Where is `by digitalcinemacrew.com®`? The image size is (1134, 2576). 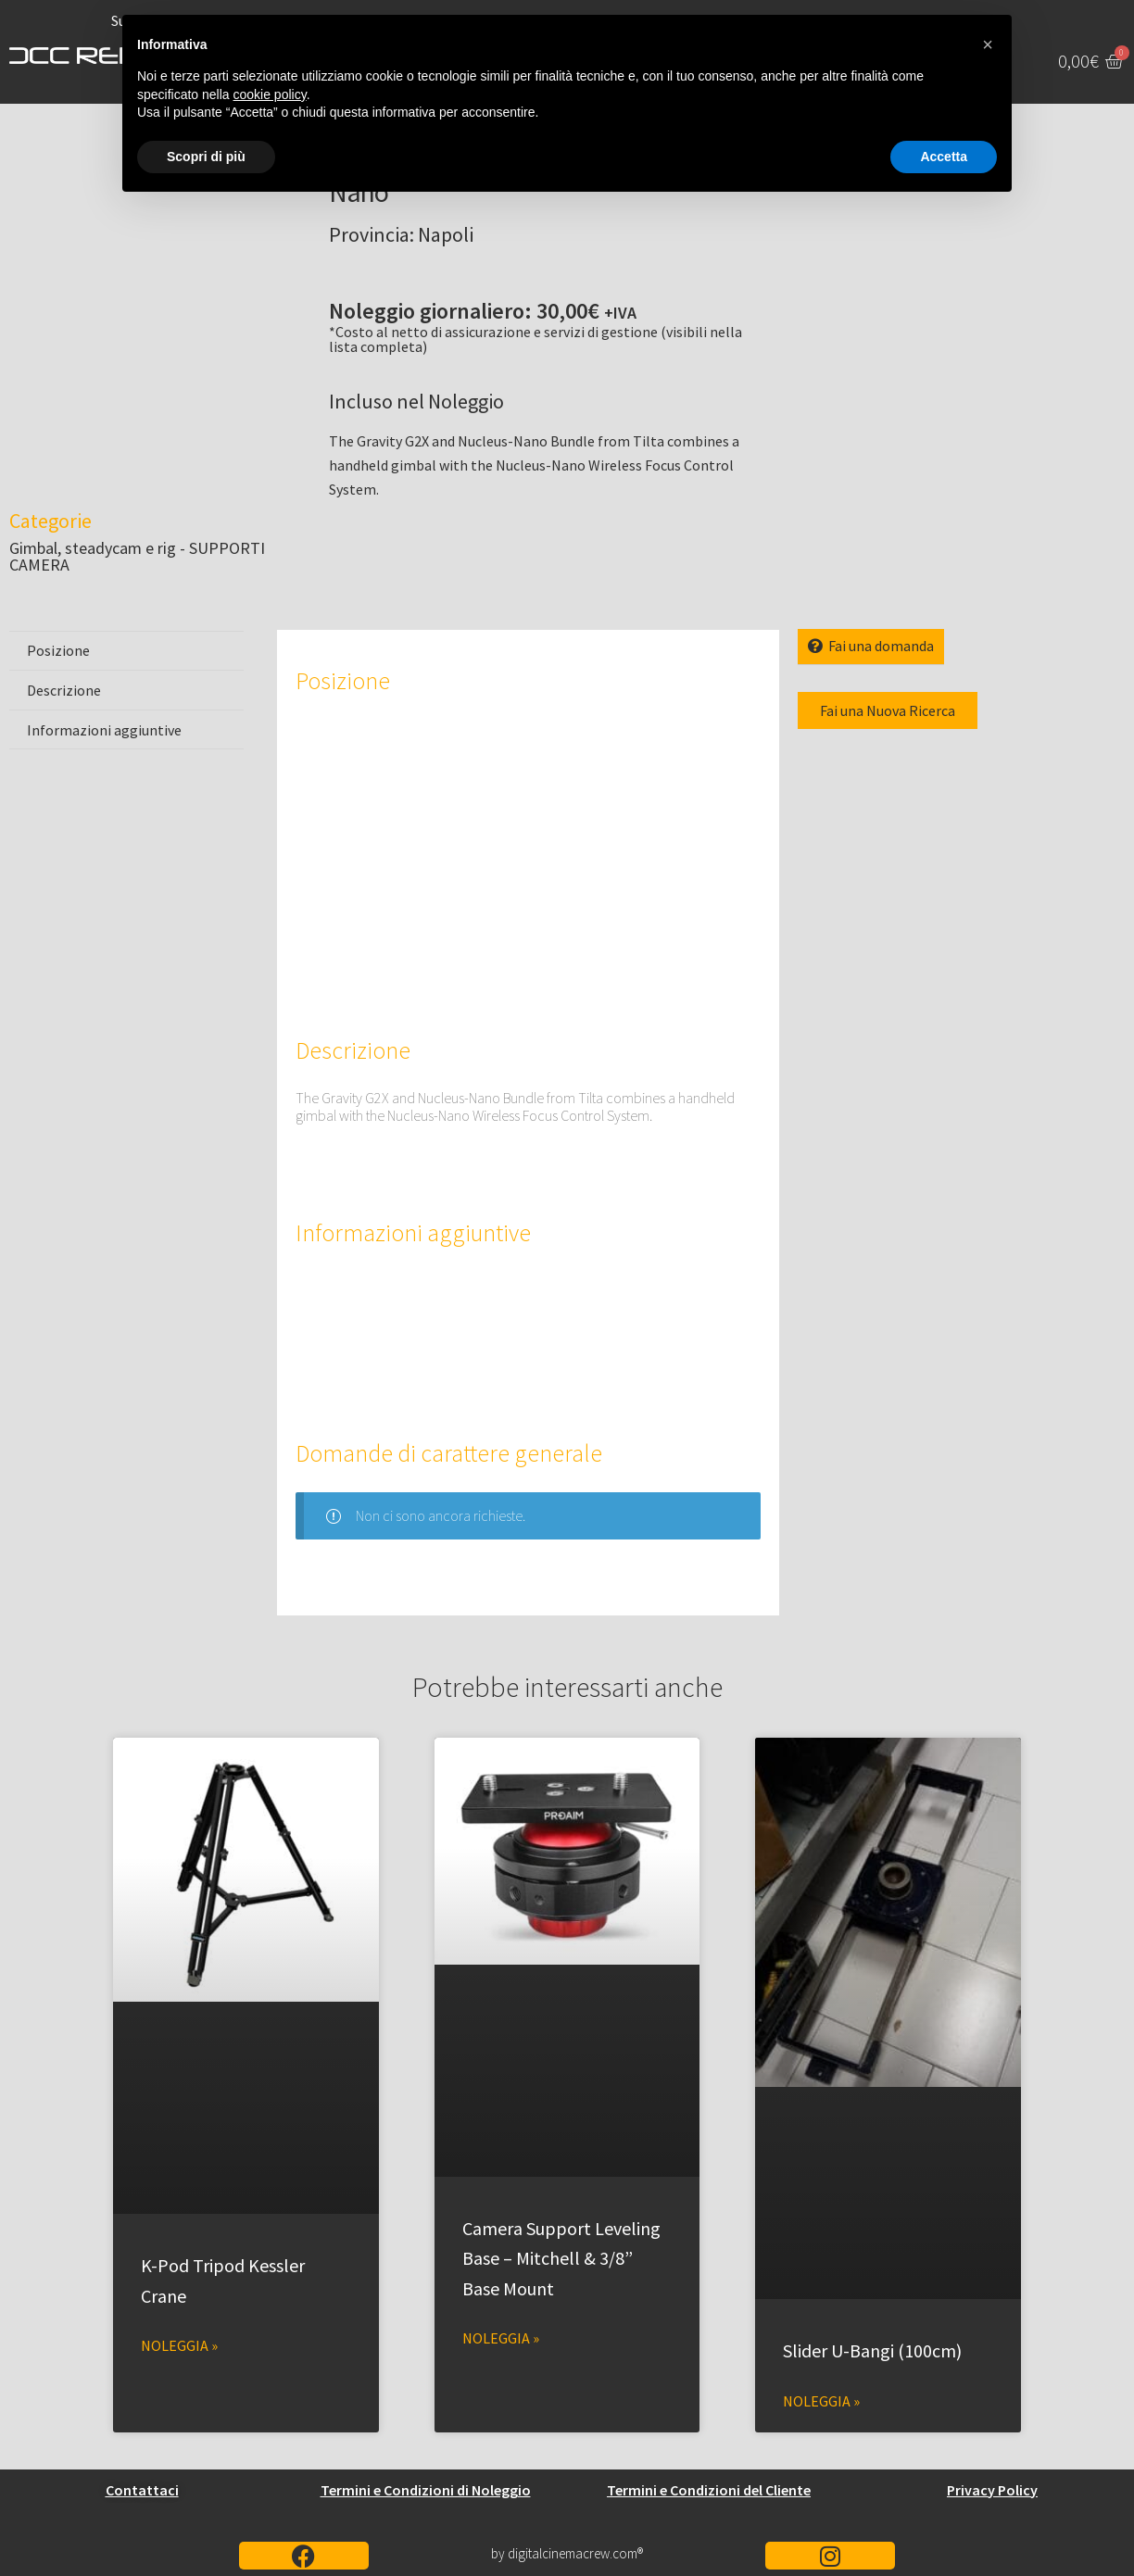 by digitalcinemacrew.com® is located at coordinates (567, 2553).